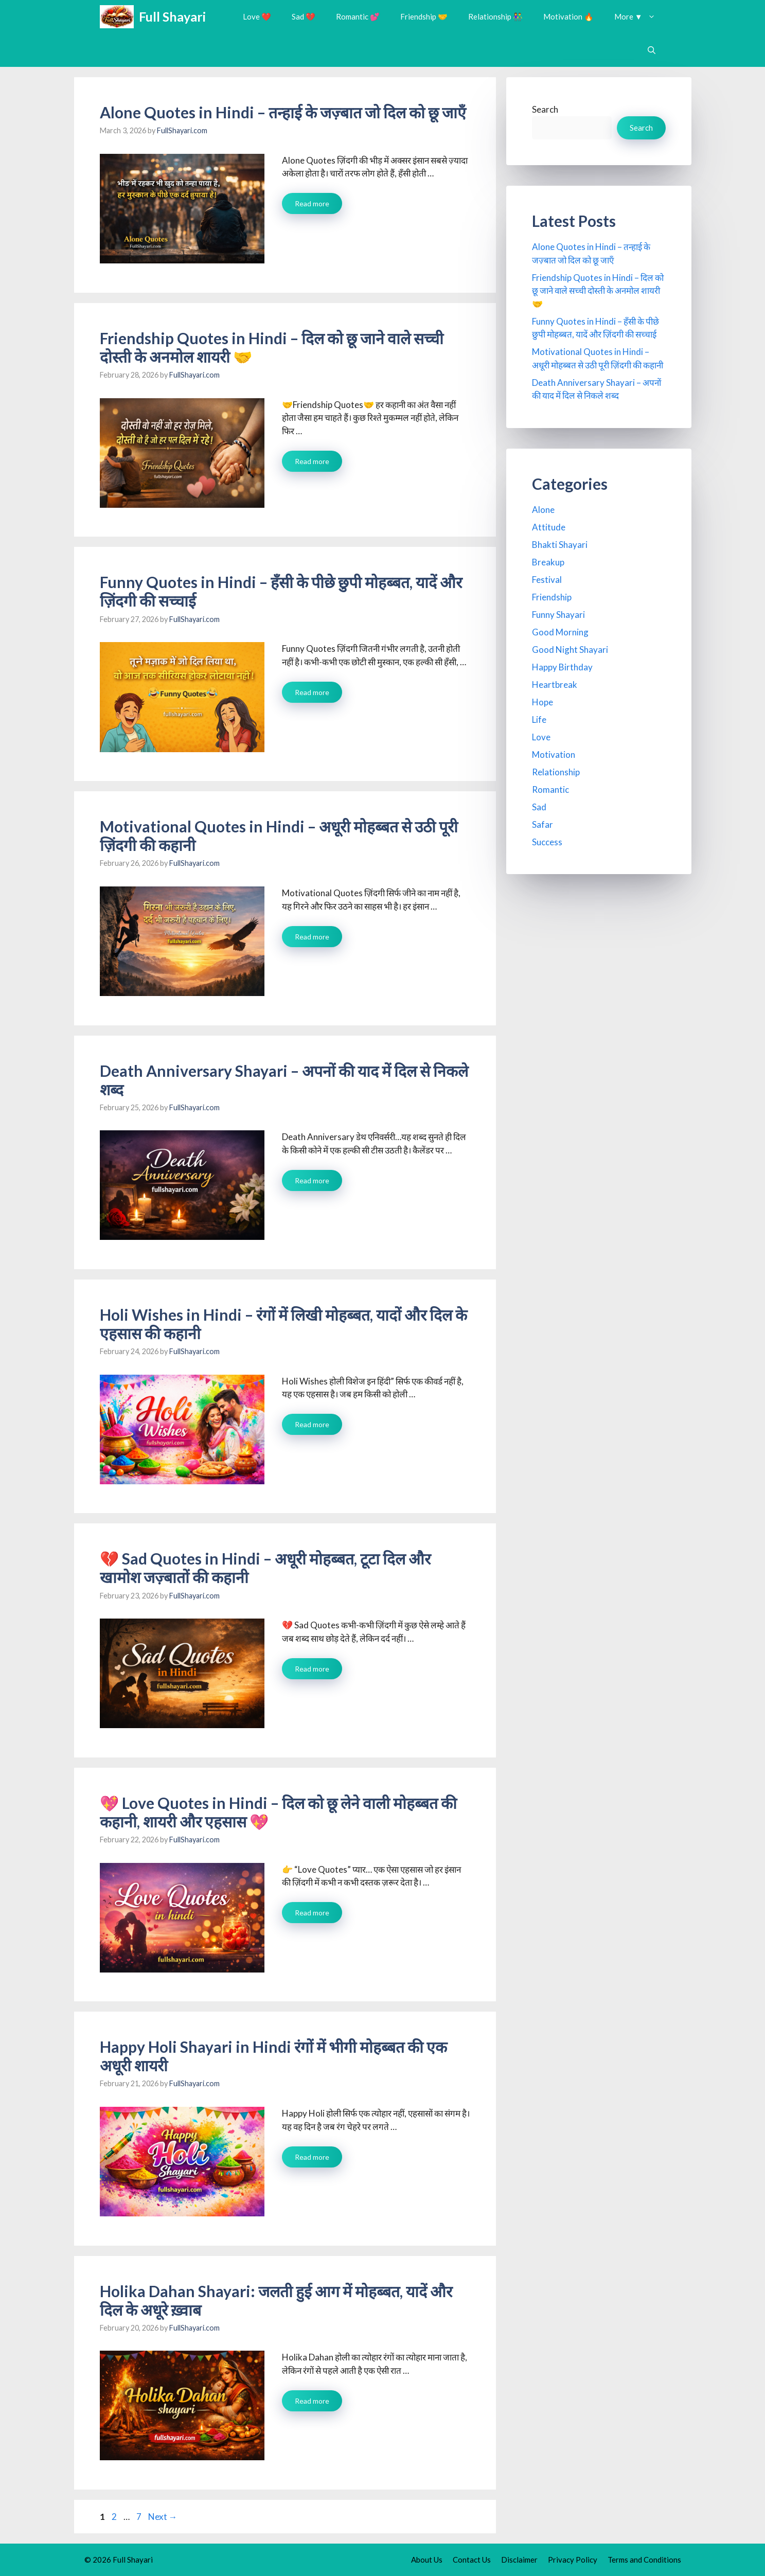  Describe the element at coordinates (558, 614) in the screenshot. I see `Funny Shayari` at that location.